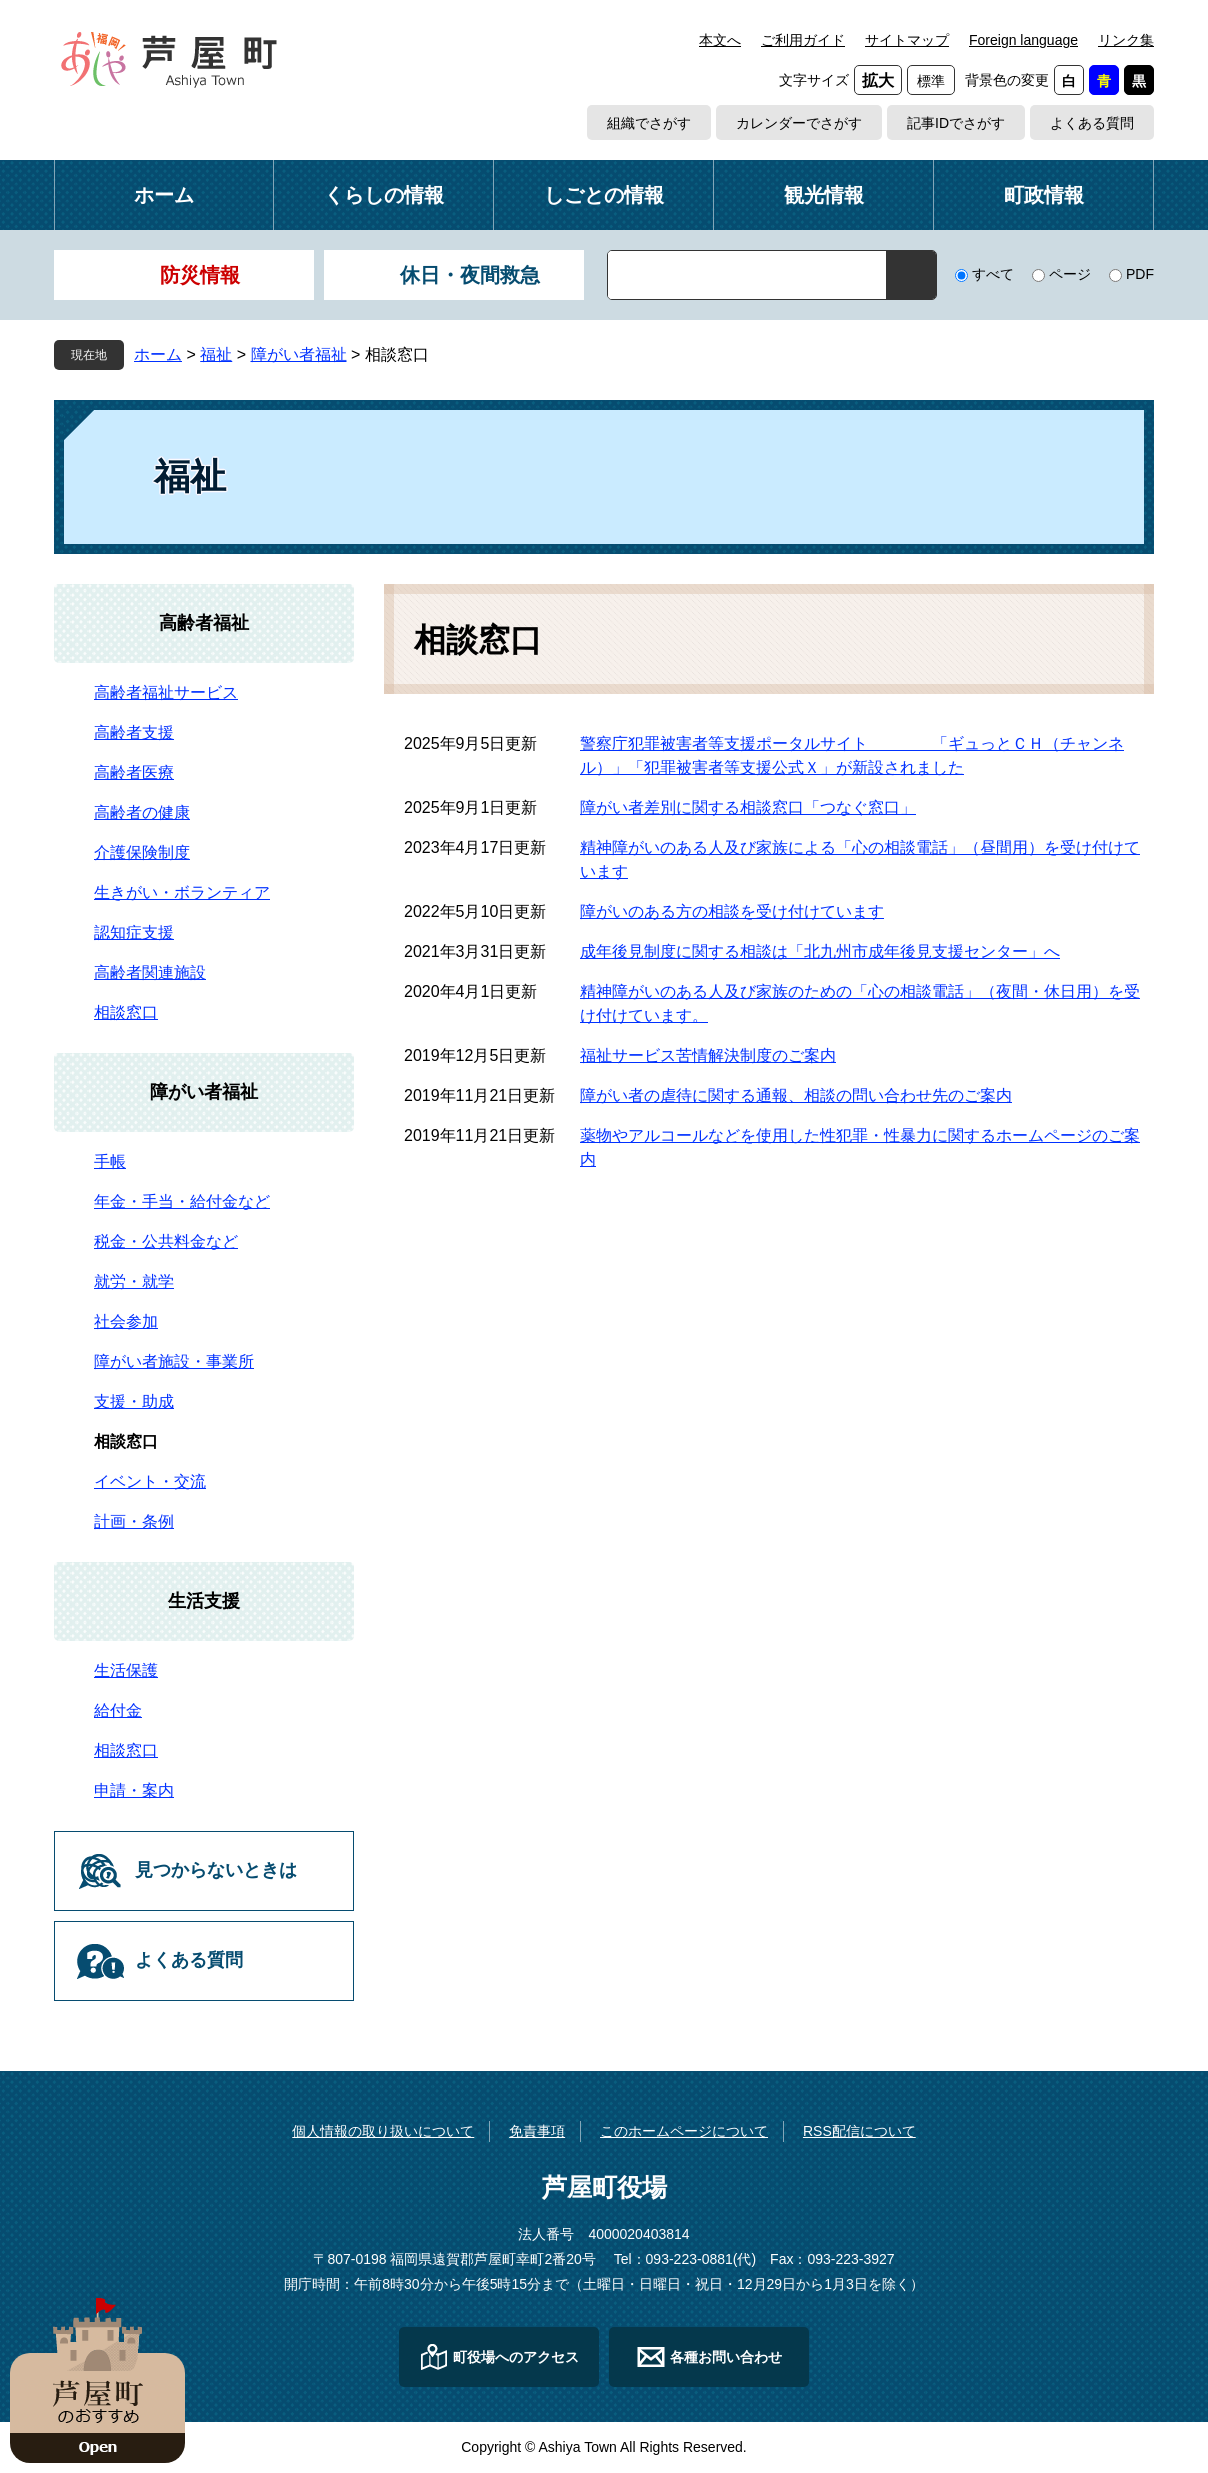 The width and height of the screenshot is (1208, 2473). What do you see at coordinates (820, 951) in the screenshot?
I see `成年後見制度に関する相談は「北九州市成年後見支援センター」へ` at bounding box center [820, 951].